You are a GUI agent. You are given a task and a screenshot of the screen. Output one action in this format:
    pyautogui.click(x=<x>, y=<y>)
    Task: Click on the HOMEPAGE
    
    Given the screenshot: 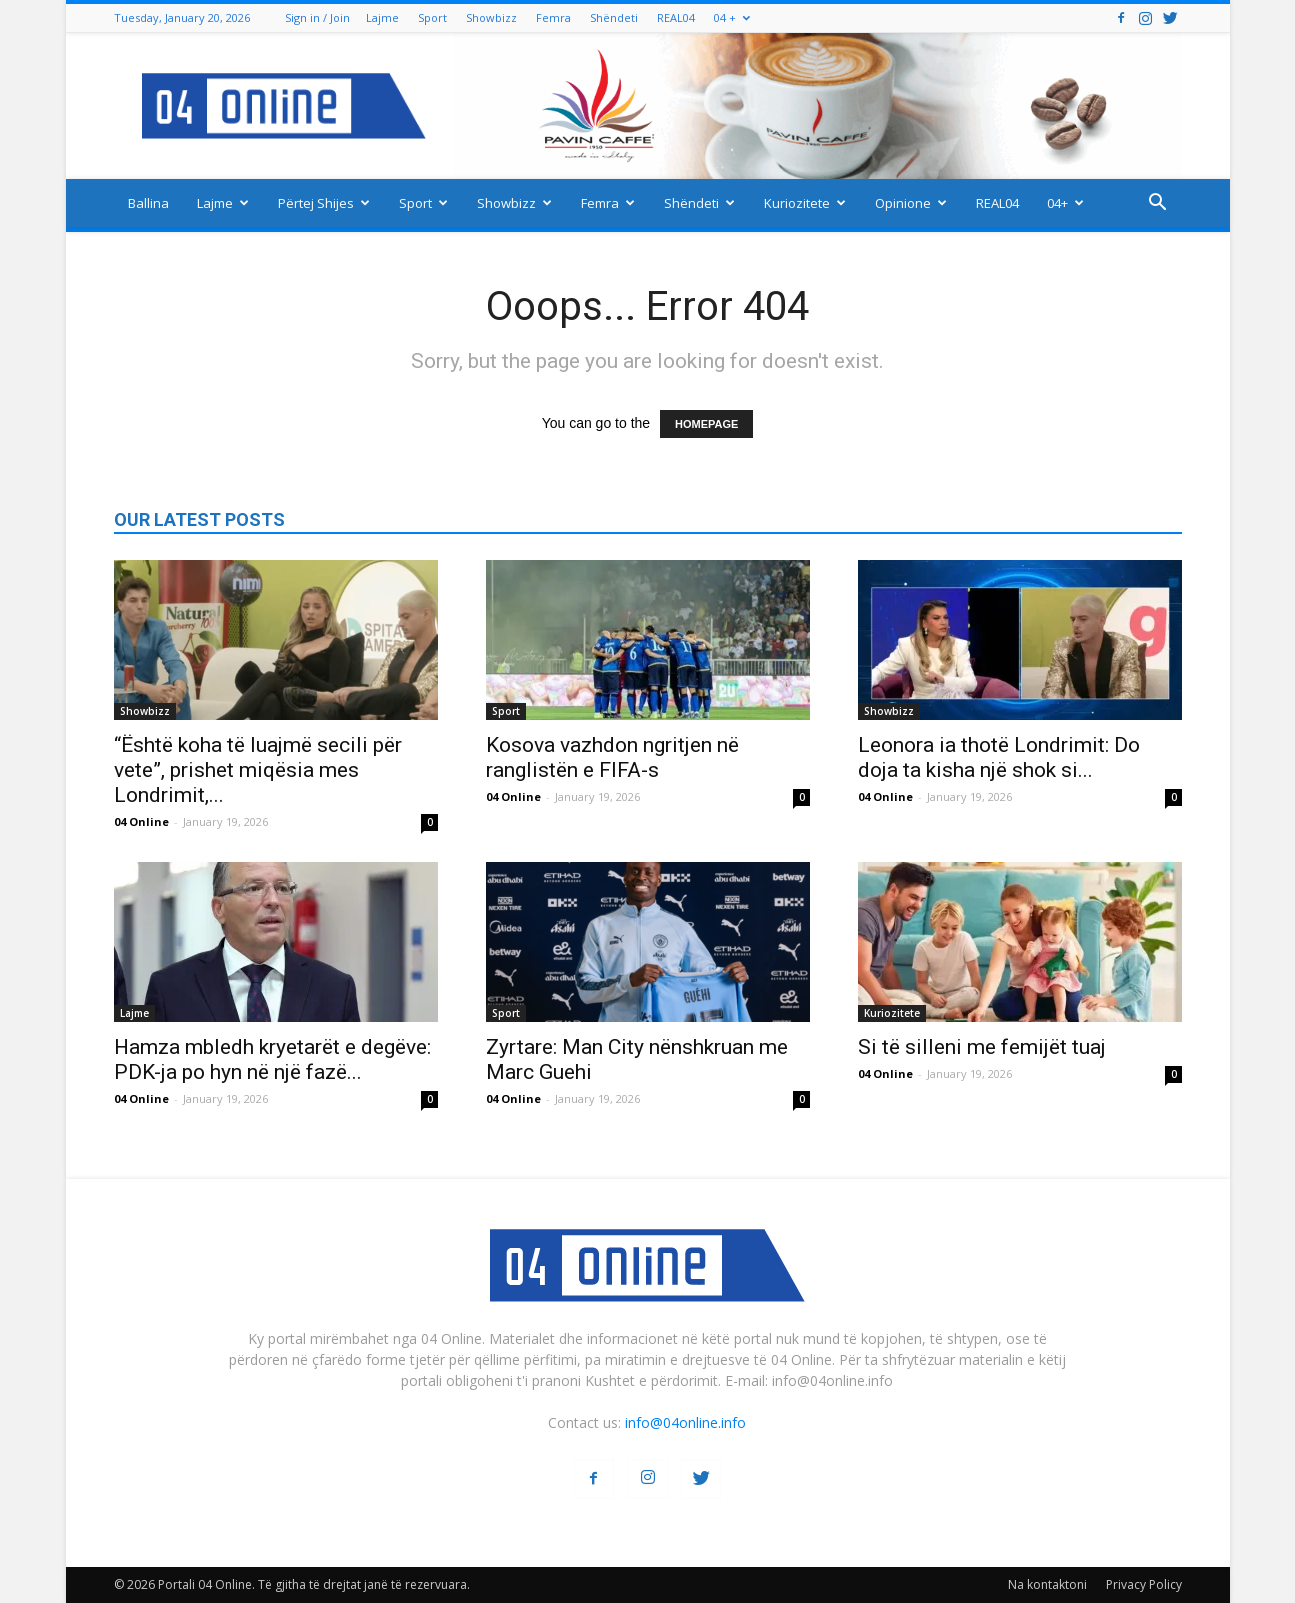 What is the action you would take?
    pyautogui.click(x=706, y=424)
    